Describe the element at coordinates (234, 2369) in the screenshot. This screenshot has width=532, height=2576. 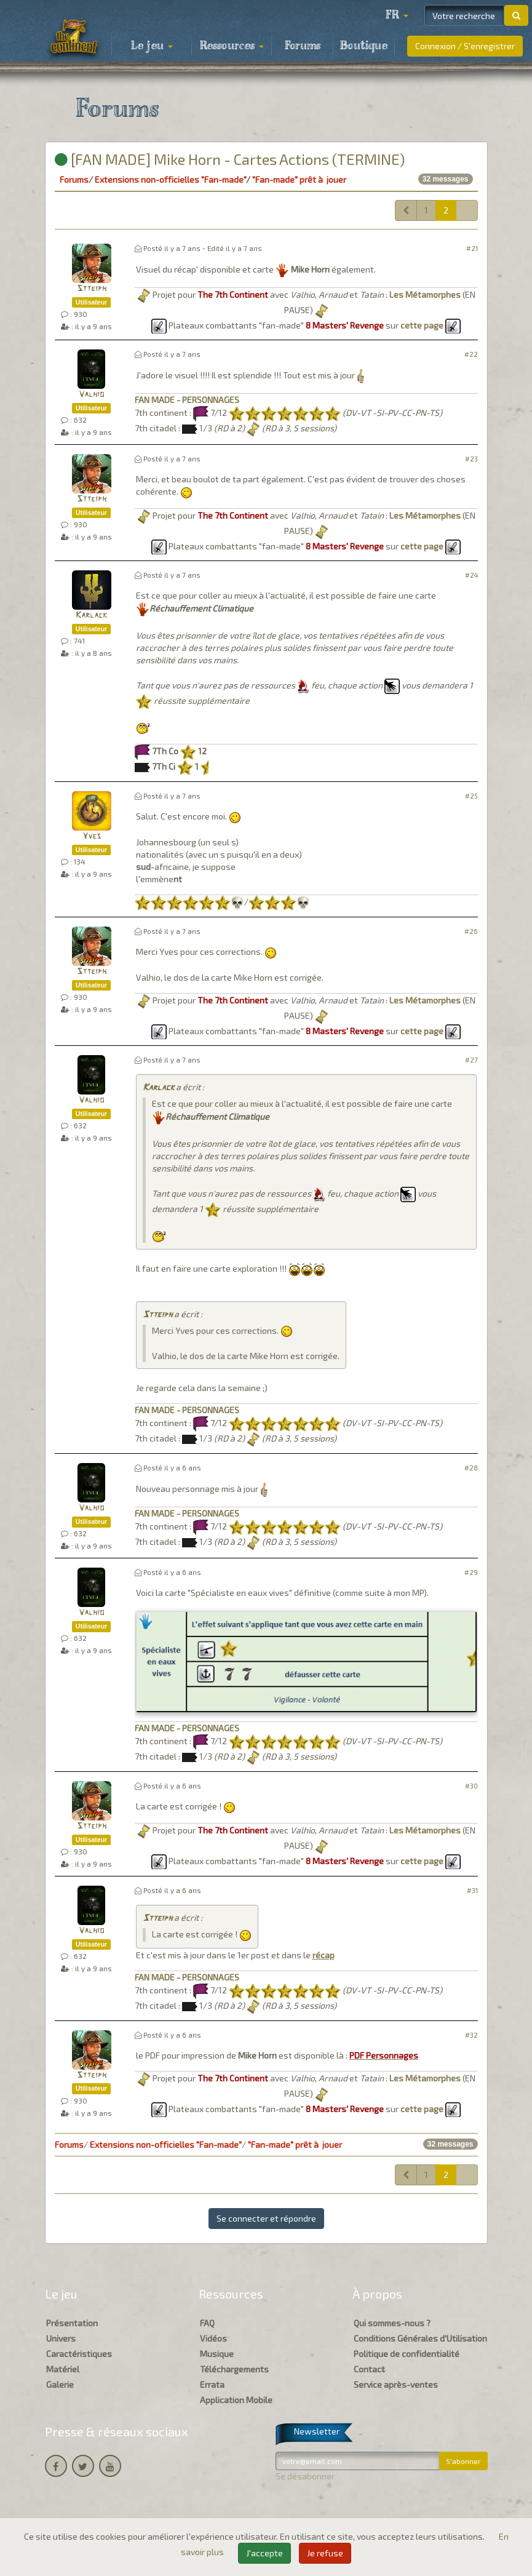
I see `Téléchargements` at that location.